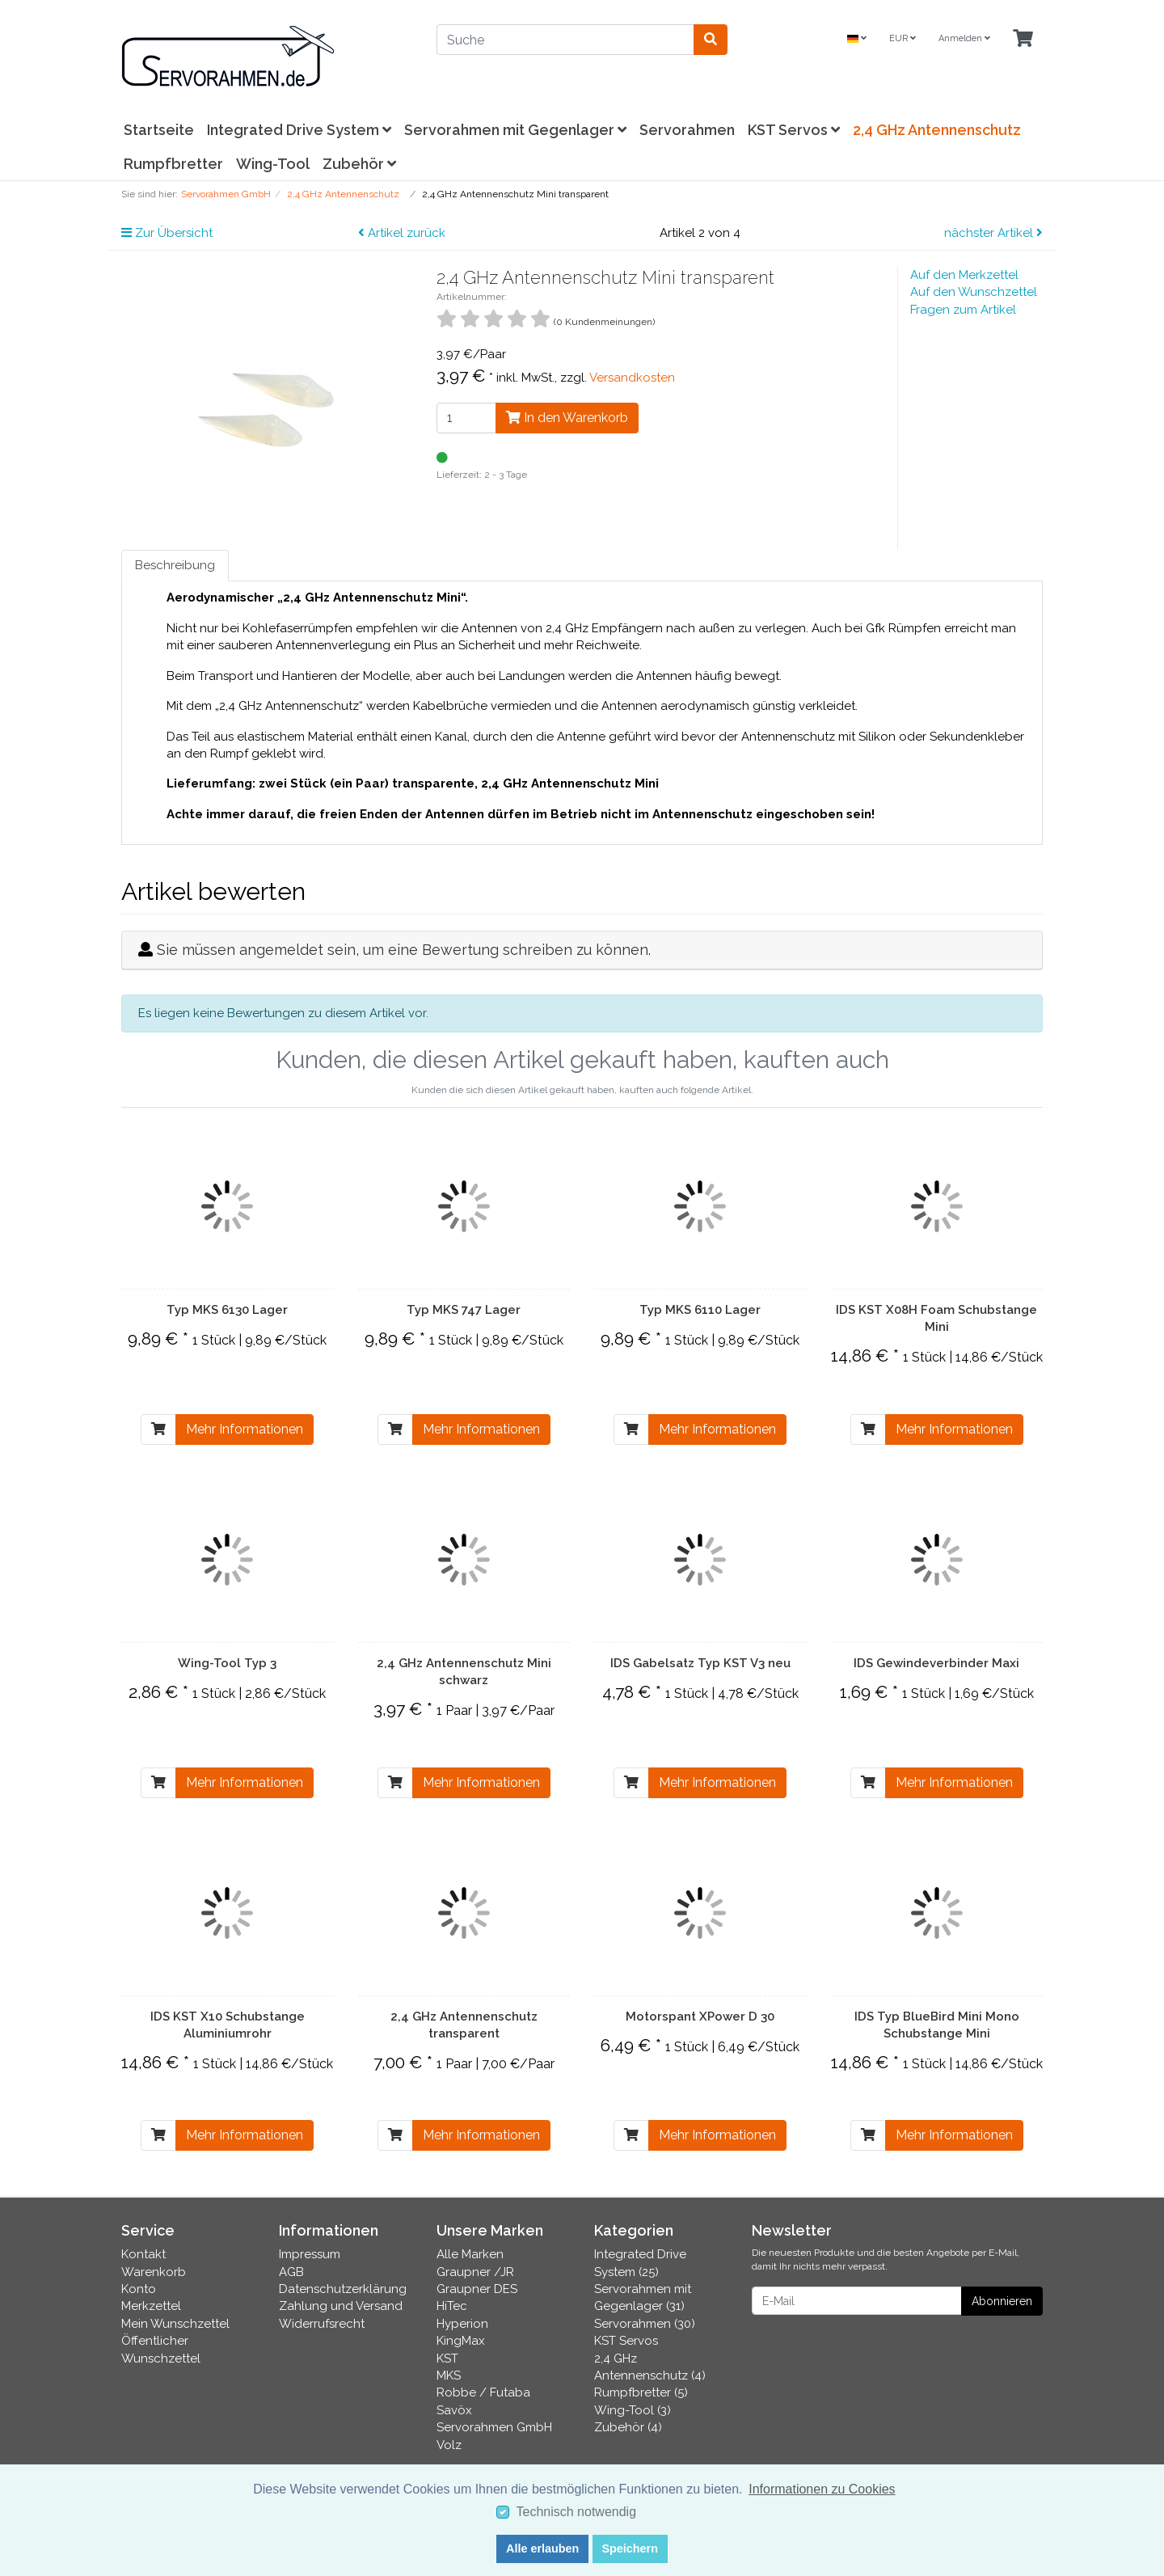  I want to click on KingMax, so click(460, 2340).